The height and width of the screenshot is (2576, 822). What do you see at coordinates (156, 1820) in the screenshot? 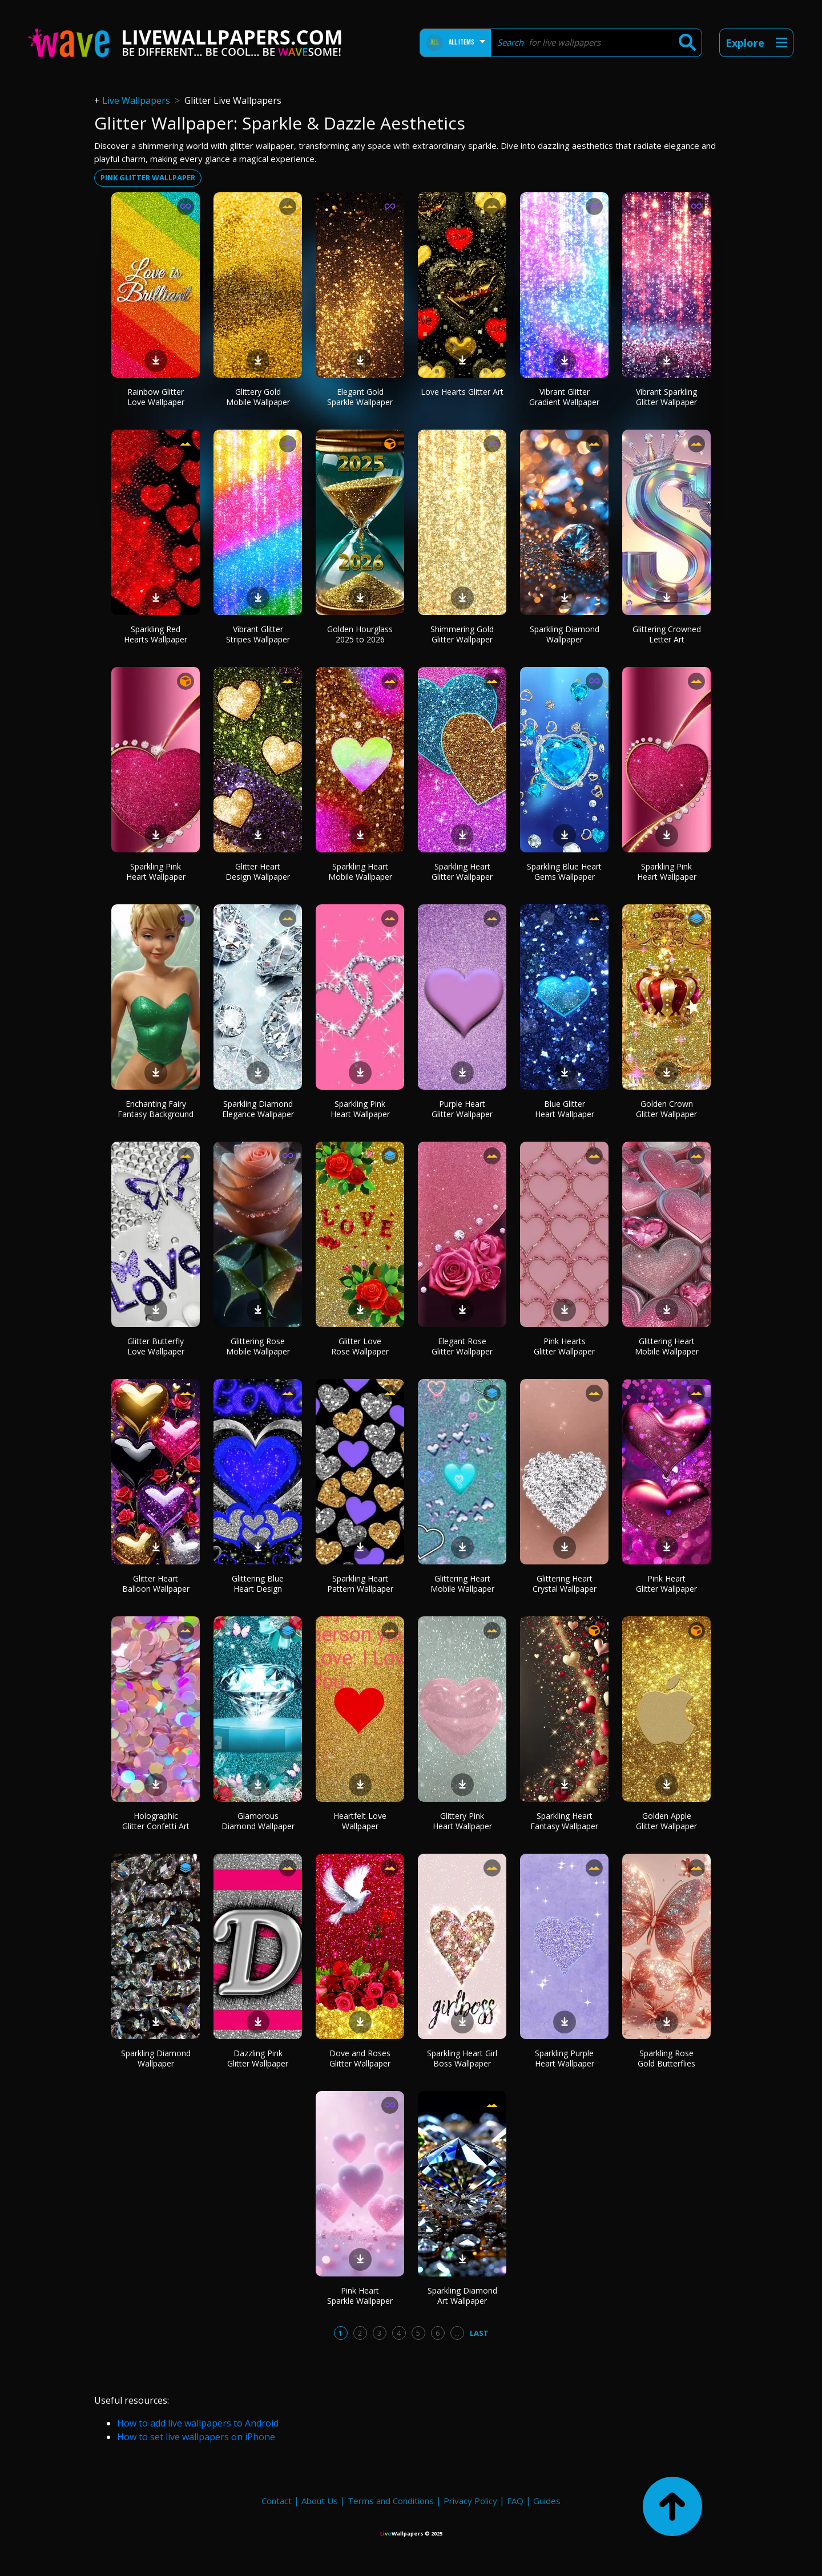
I see `Holographic Glitter Confetti Art` at bounding box center [156, 1820].